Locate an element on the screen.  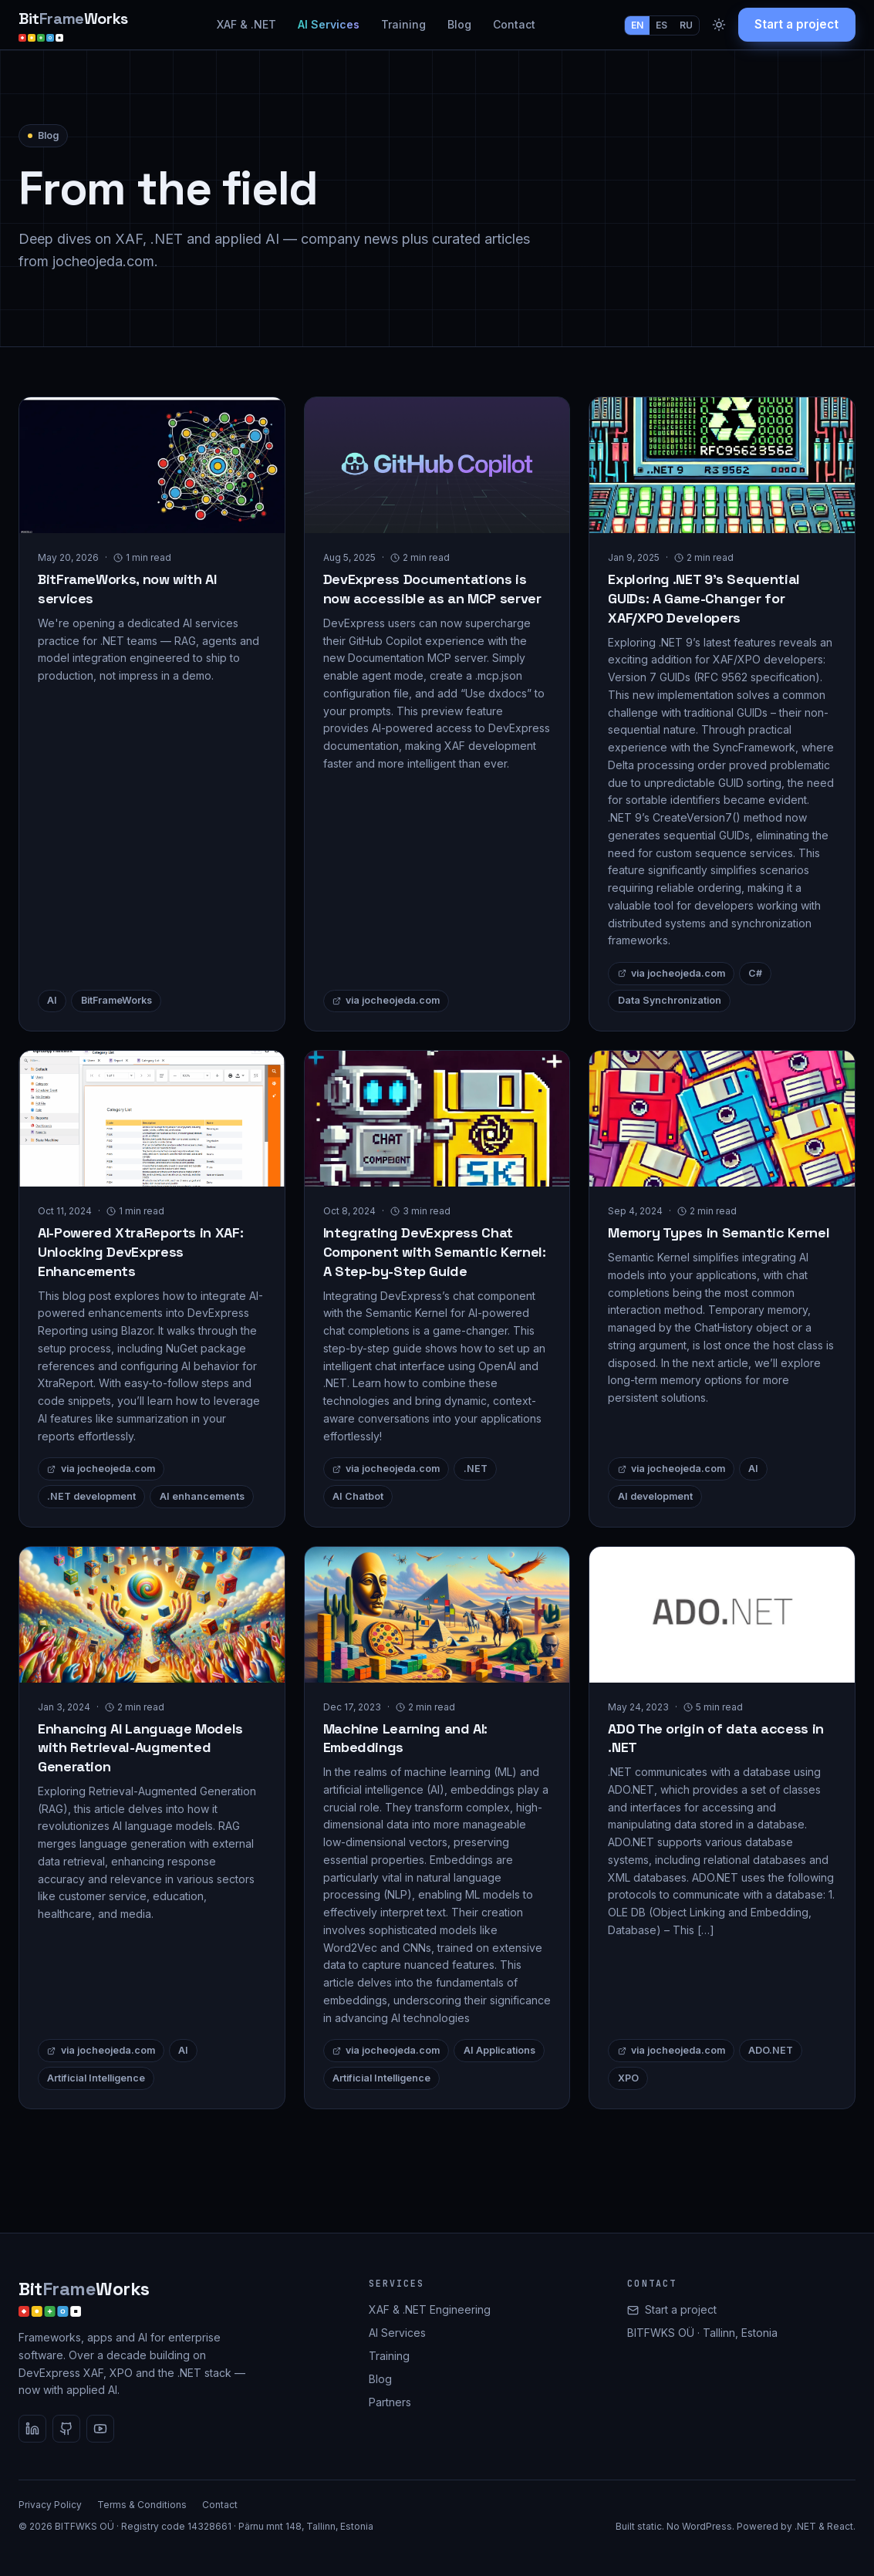
[LinkedIn] is located at coordinates (32, 2429).